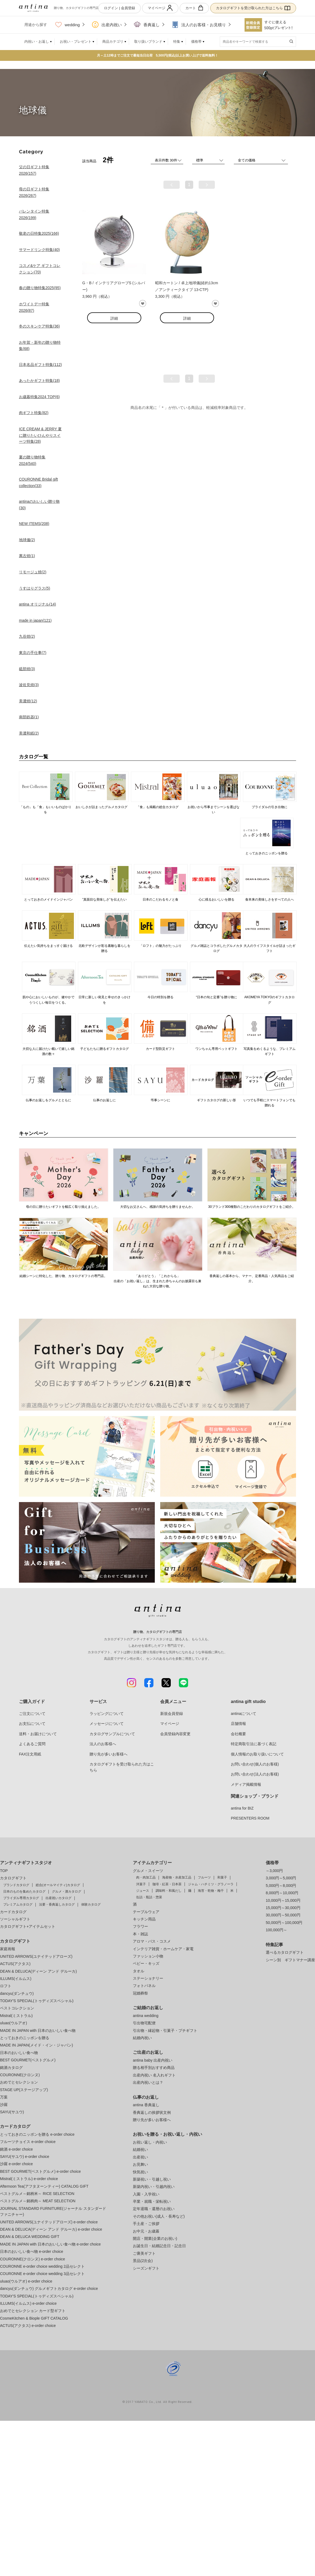  What do you see at coordinates (204, 1877) in the screenshot?
I see `フルーツ` at bounding box center [204, 1877].